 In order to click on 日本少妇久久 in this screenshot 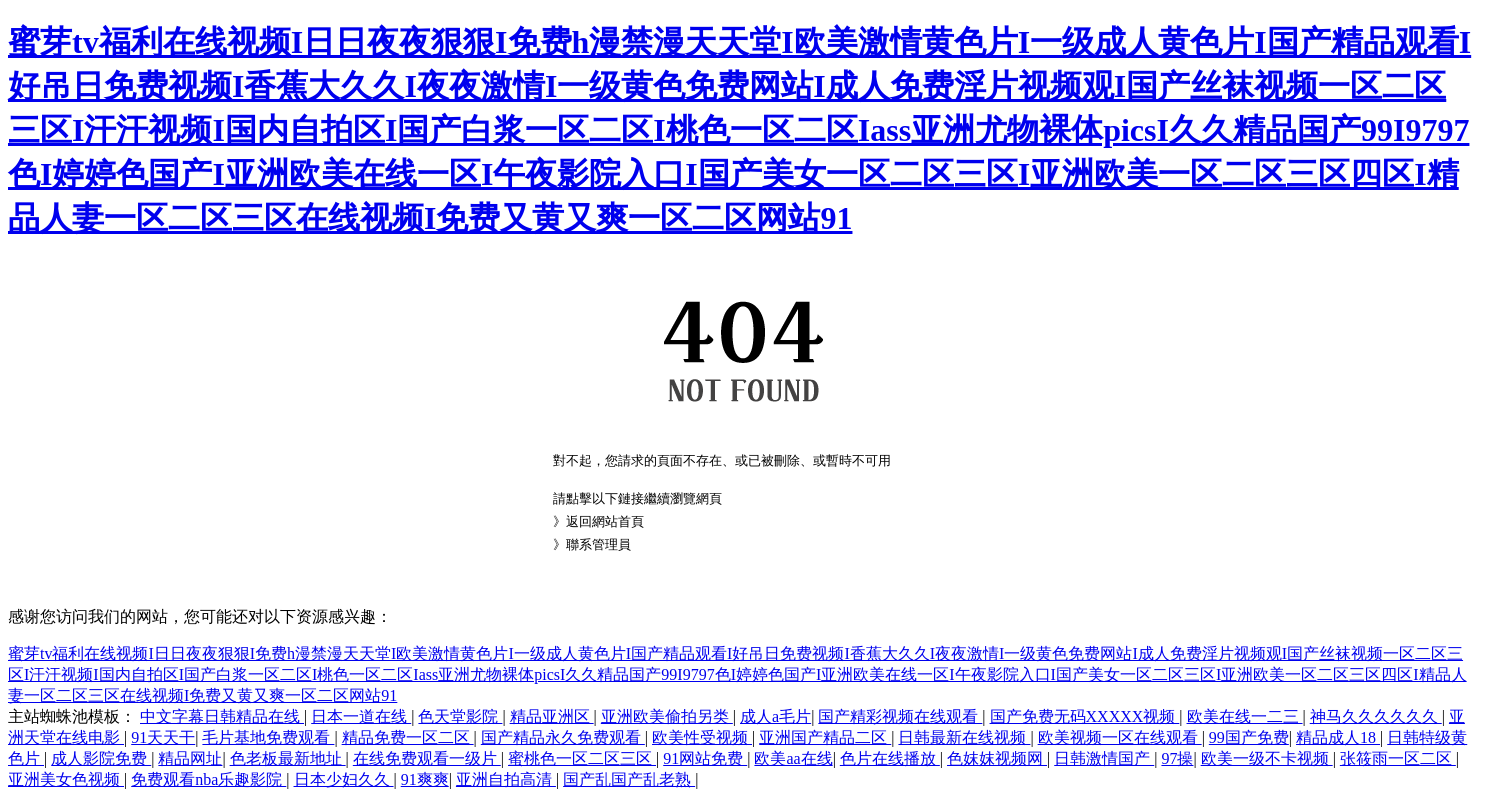, I will do `click(344, 779)`.